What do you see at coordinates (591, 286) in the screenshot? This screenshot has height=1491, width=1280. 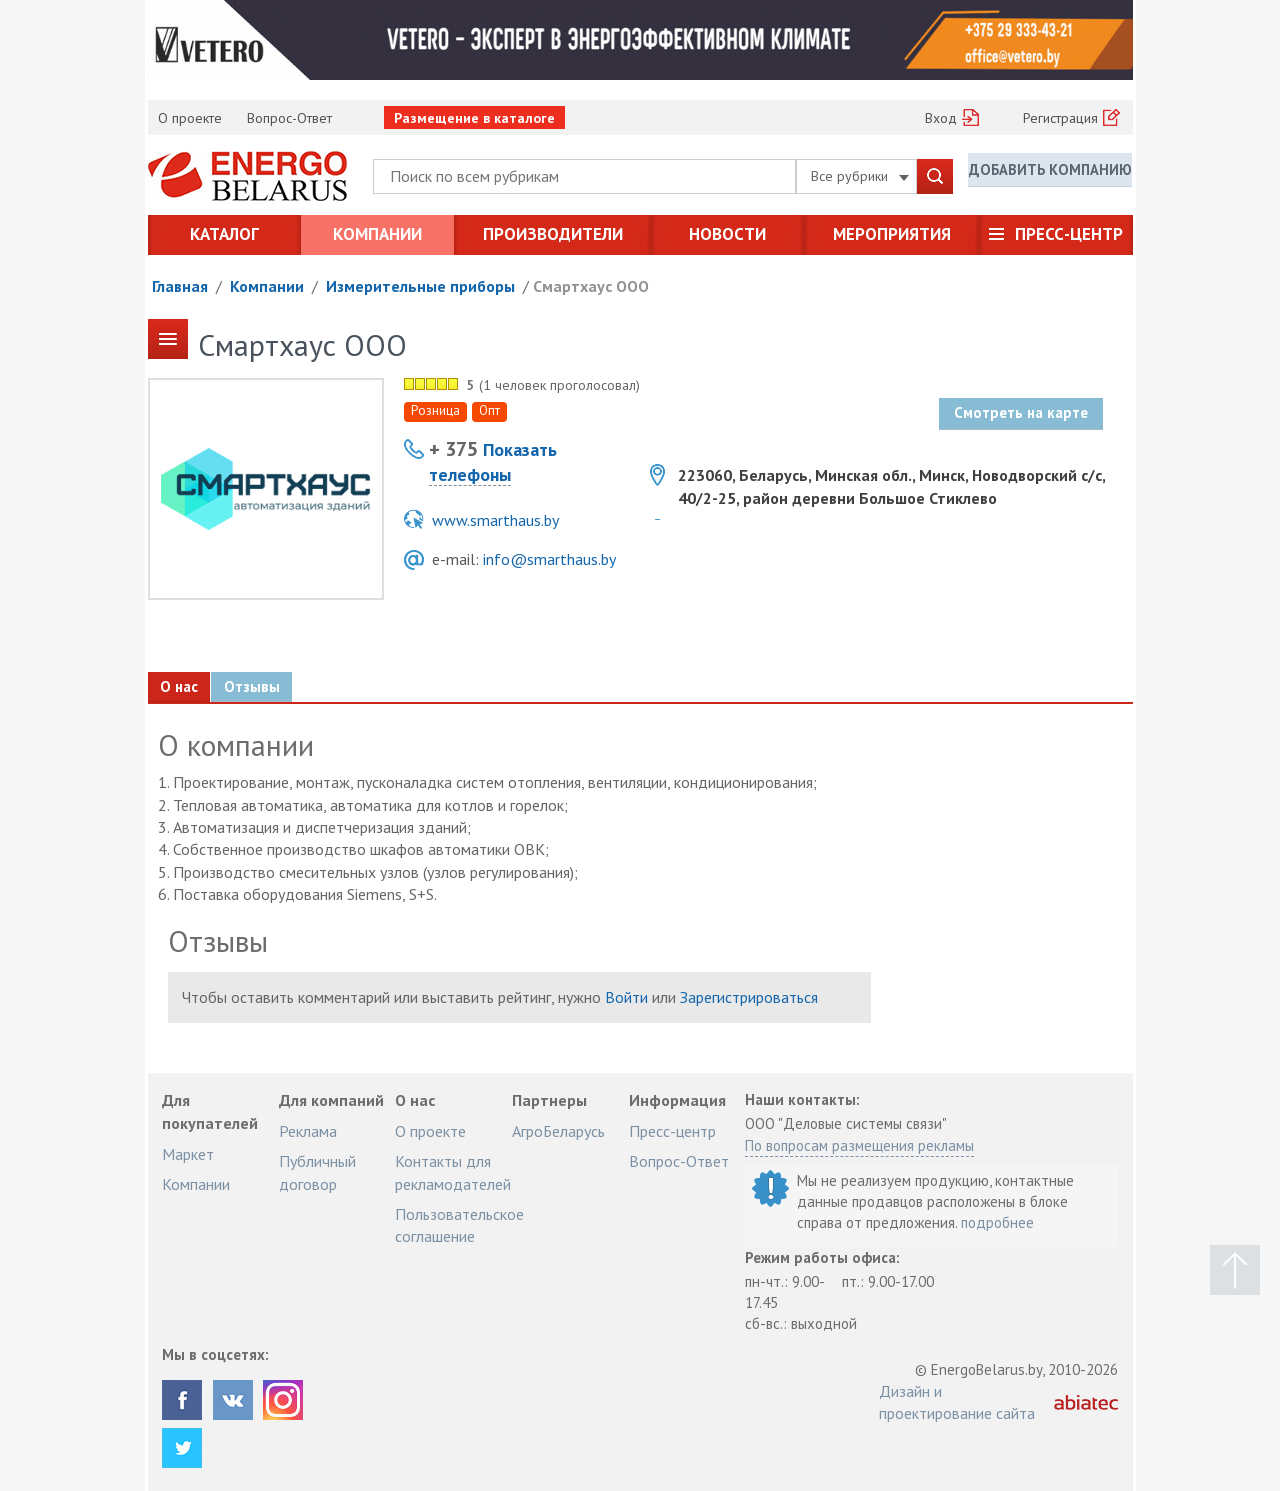 I see `Смартхаус ООО` at bounding box center [591, 286].